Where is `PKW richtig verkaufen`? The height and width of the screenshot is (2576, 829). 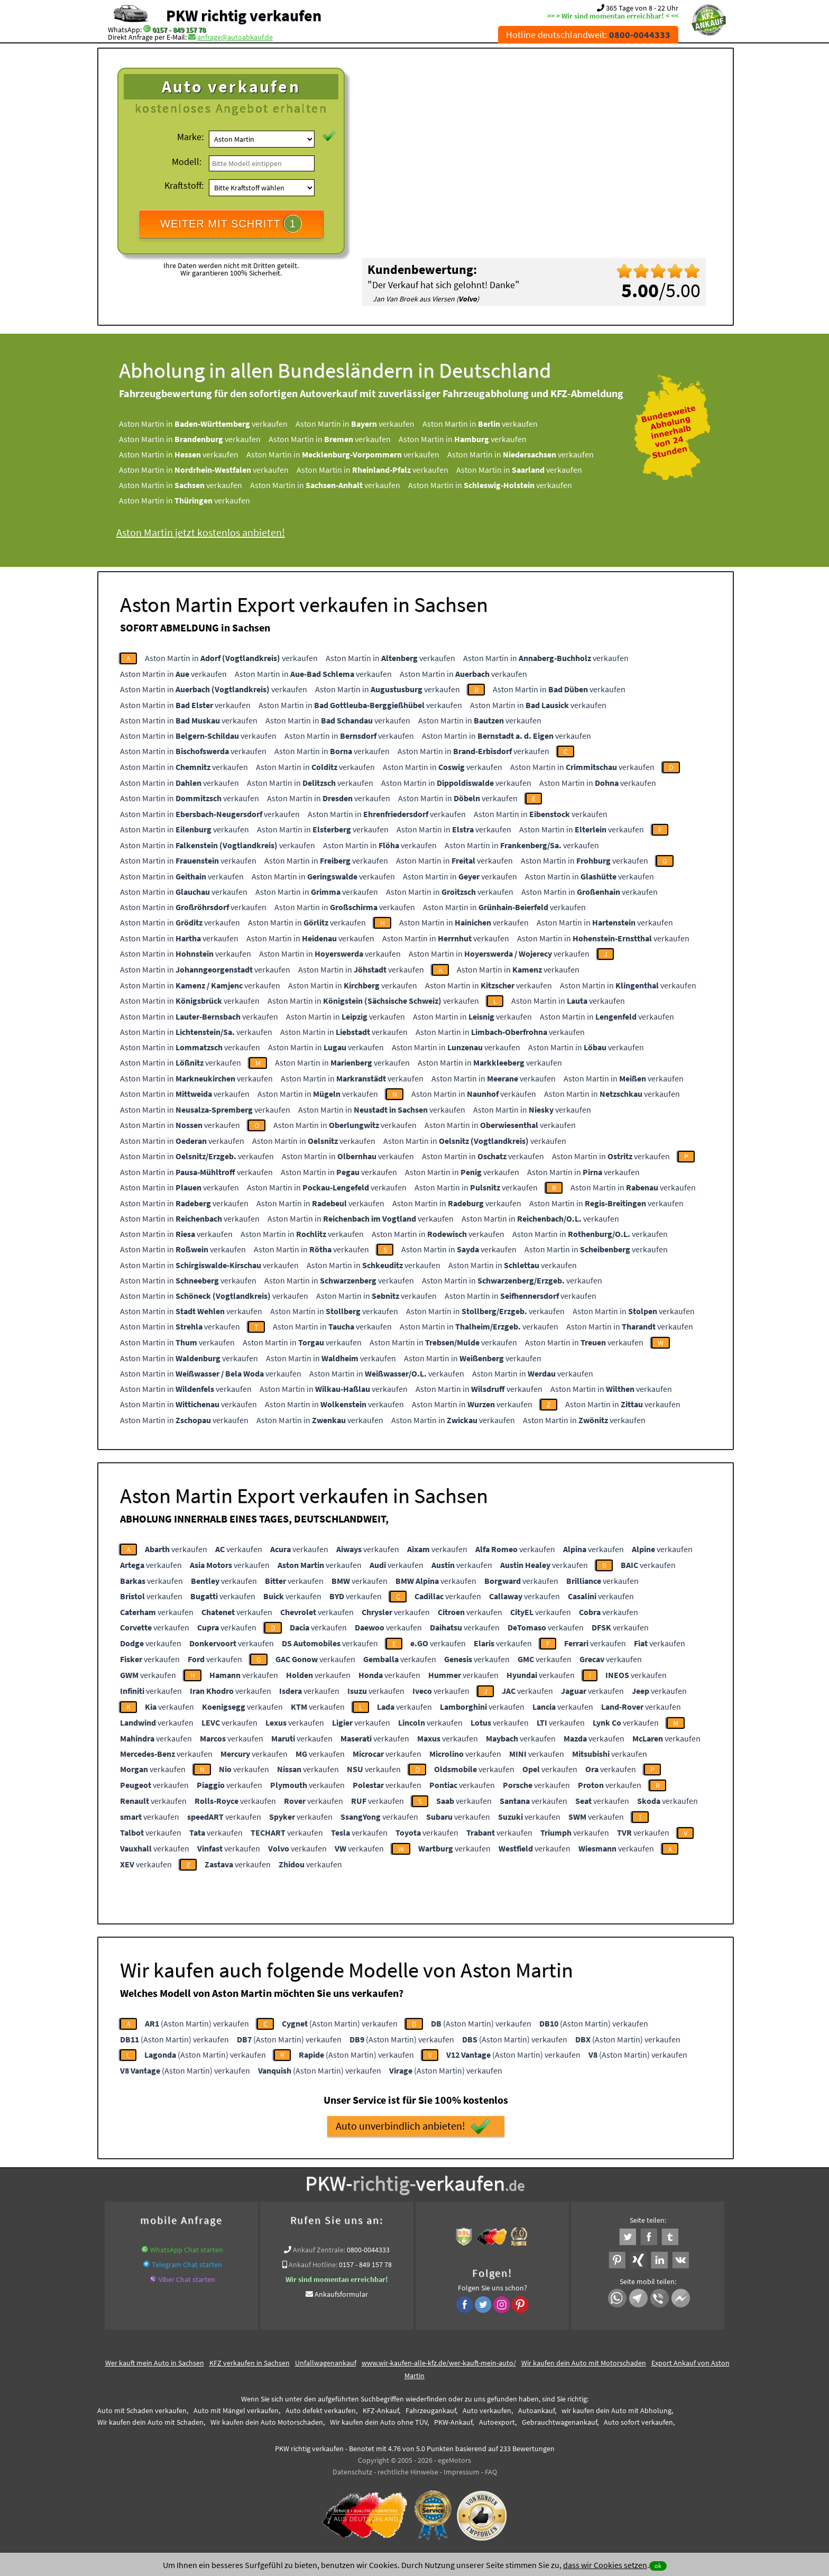
PKW richtig verkaufen is located at coordinates (243, 15).